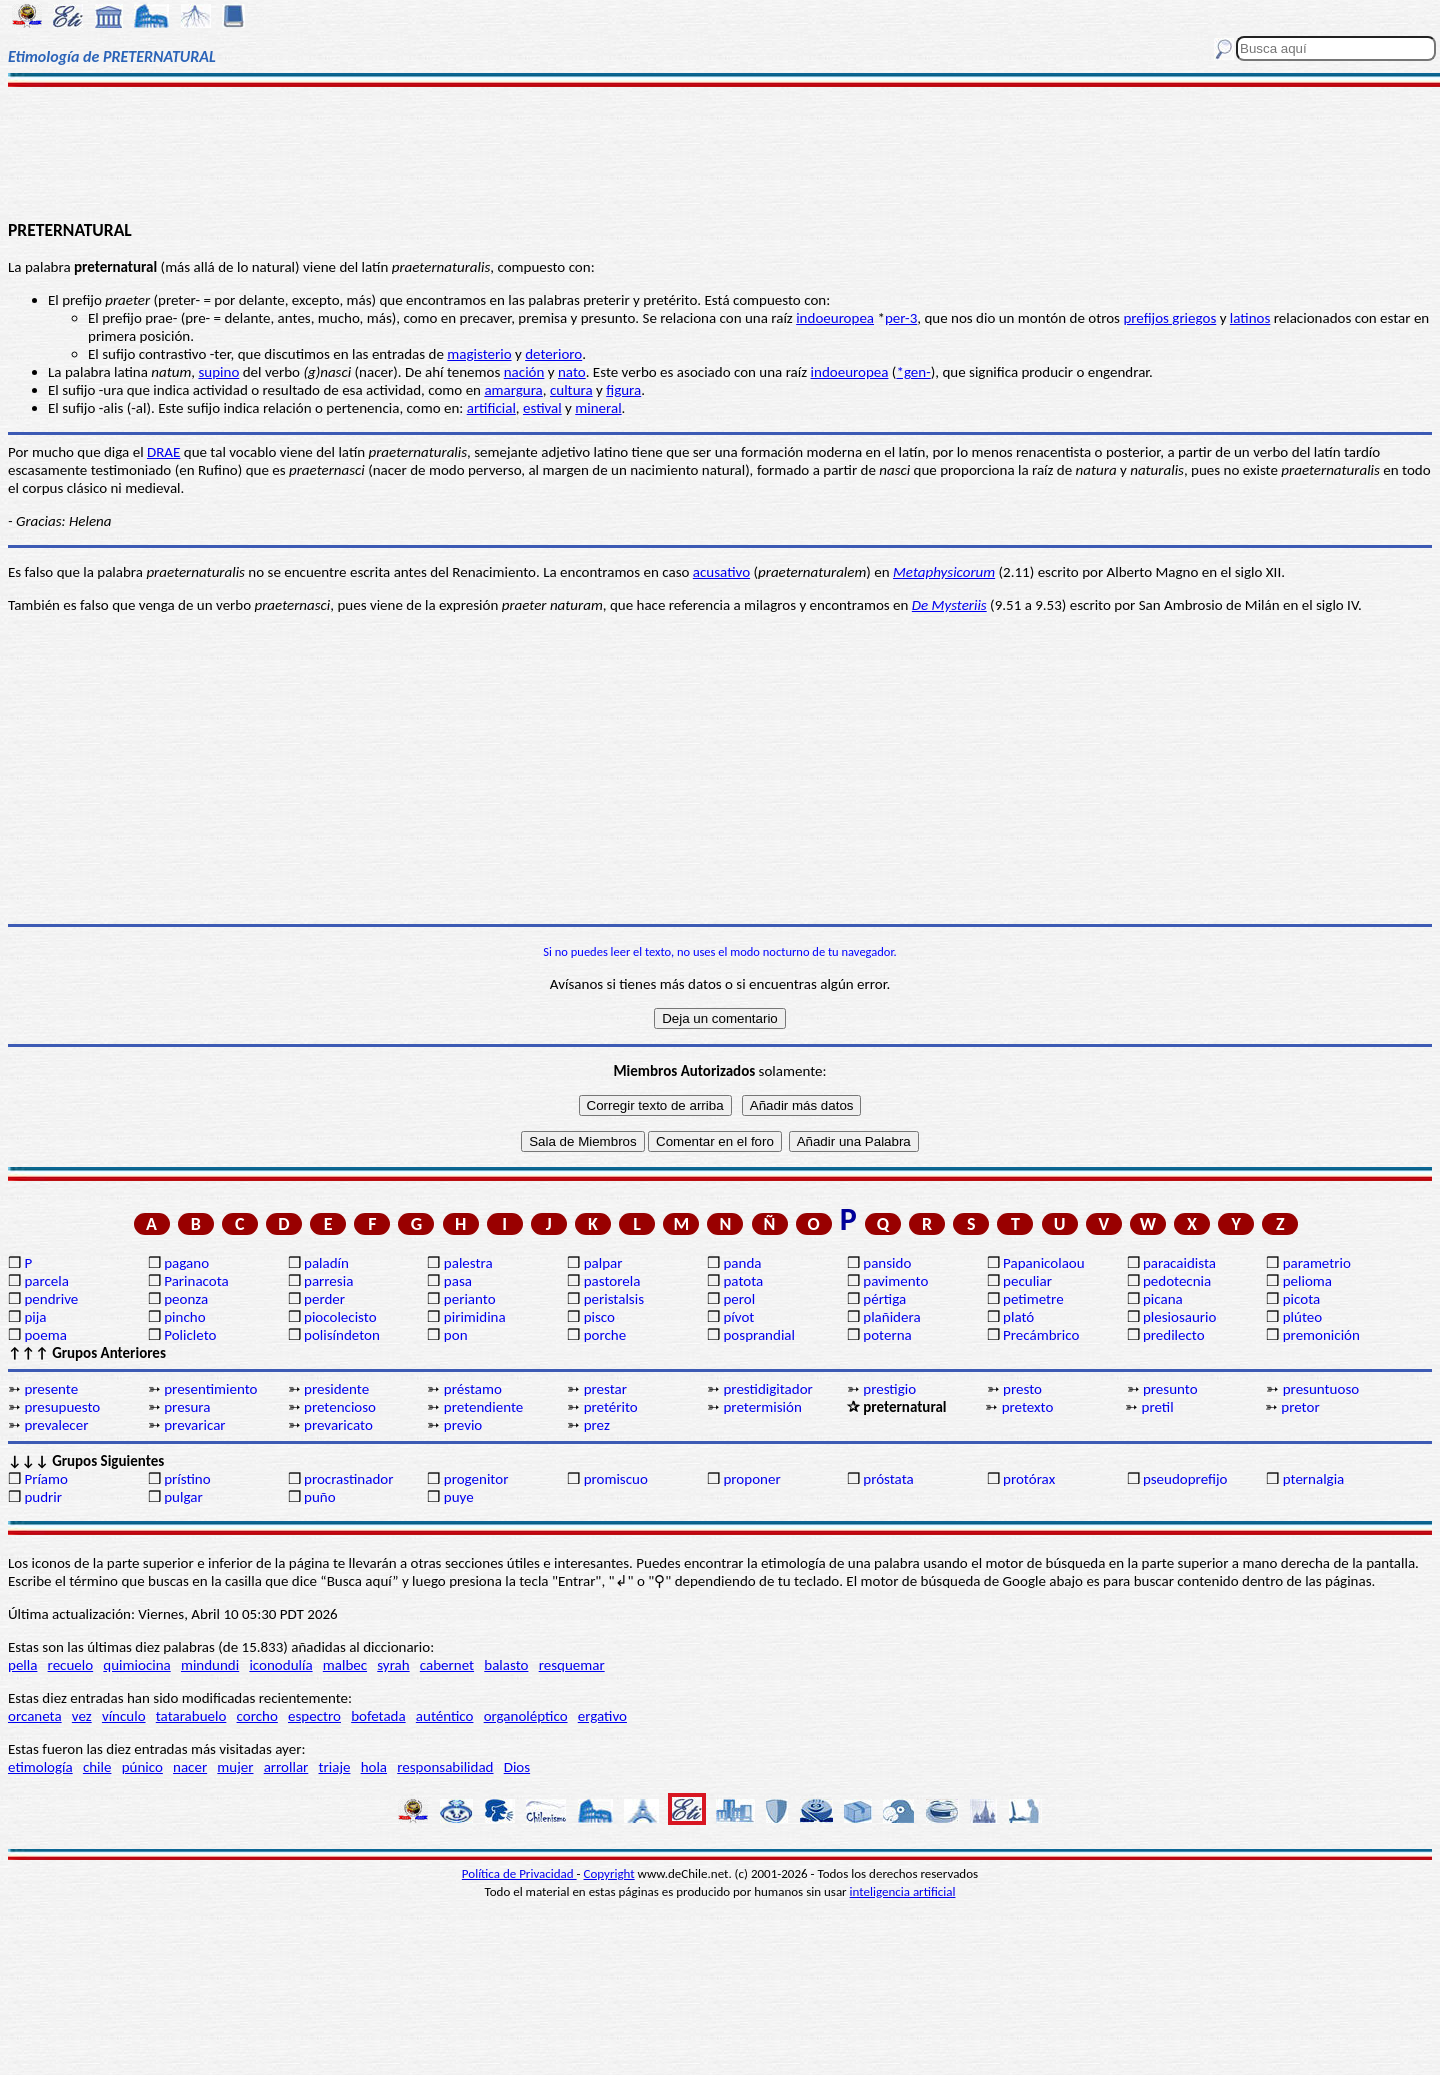 Image resolution: width=1440 pixels, height=2075 pixels. Describe the element at coordinates (738, 1317) in the screenshot. I see `pívot` at that location.